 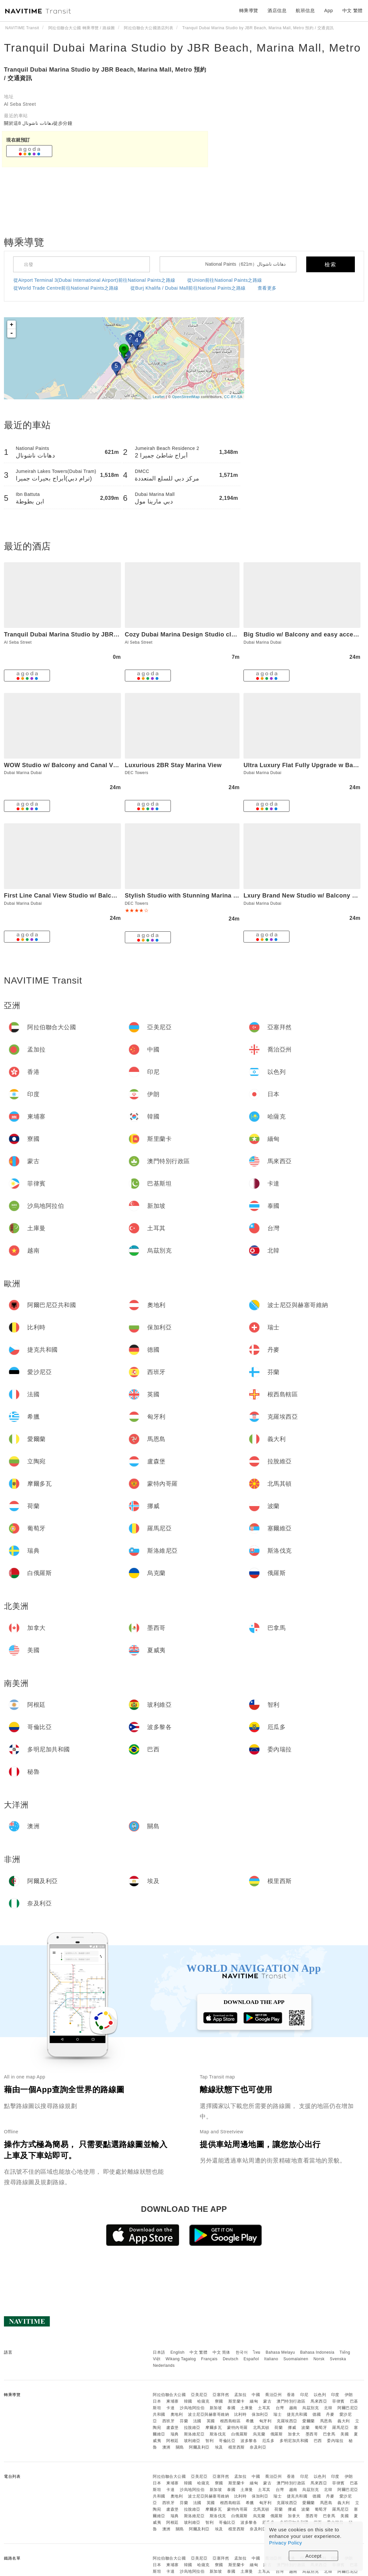 I want to click on 埃及, so click(x=219, y=2447).